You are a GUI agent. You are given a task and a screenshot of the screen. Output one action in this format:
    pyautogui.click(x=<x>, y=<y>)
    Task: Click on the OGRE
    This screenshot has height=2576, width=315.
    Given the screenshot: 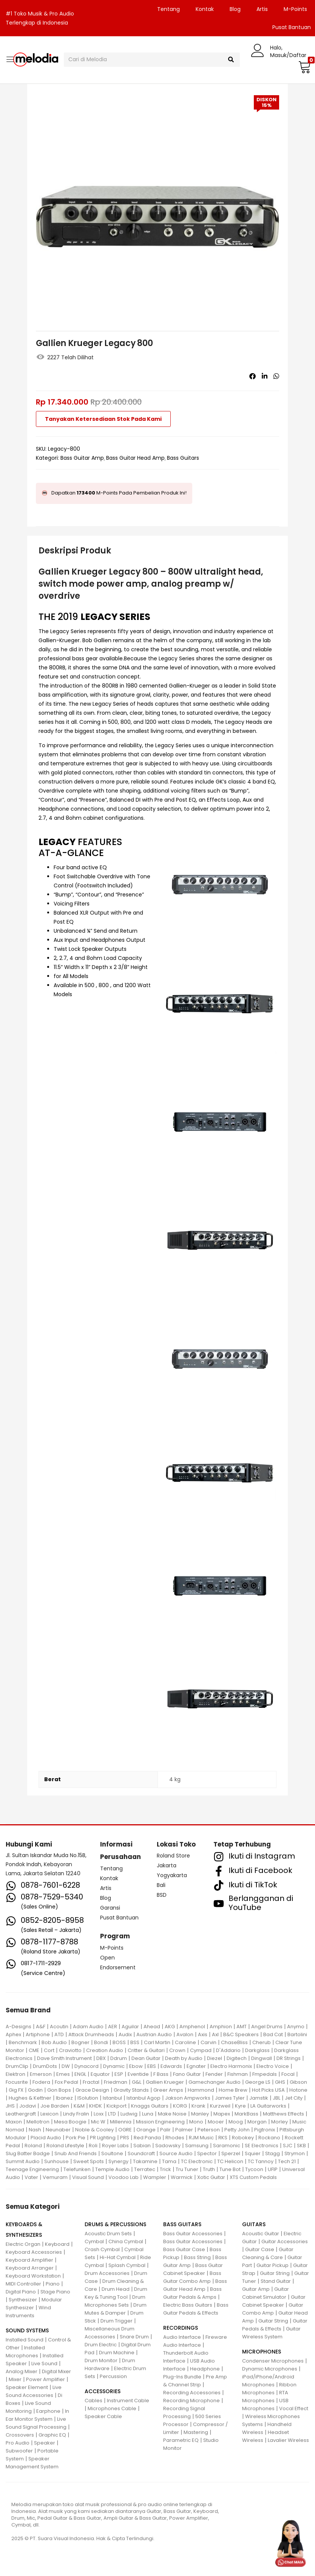 What is the action you would take?
    pyautogui.click(x=125, y=2129)
    